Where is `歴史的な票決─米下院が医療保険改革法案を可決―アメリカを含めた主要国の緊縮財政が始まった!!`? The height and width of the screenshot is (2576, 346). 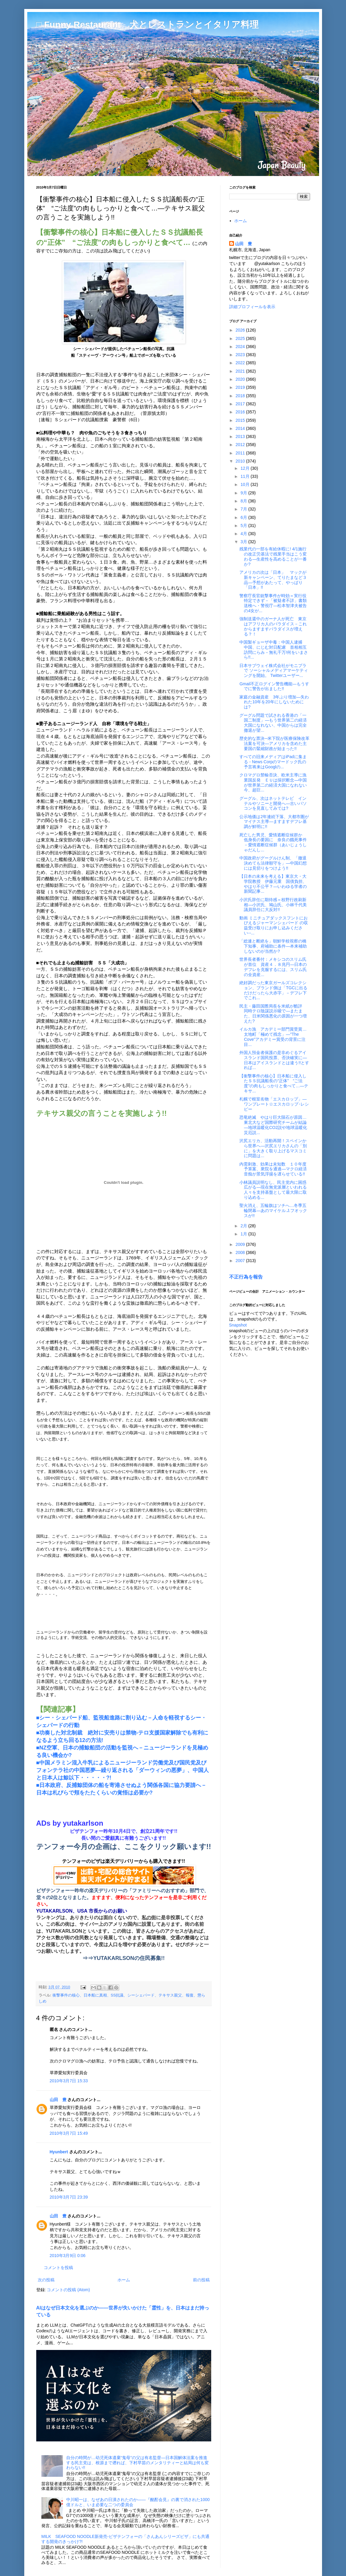
歴史的な票決─米下院が医療保険改革法案を可決―アメリカを含めた主要国の緊縮財政が始まった!! is located at coordinates (274, 743).